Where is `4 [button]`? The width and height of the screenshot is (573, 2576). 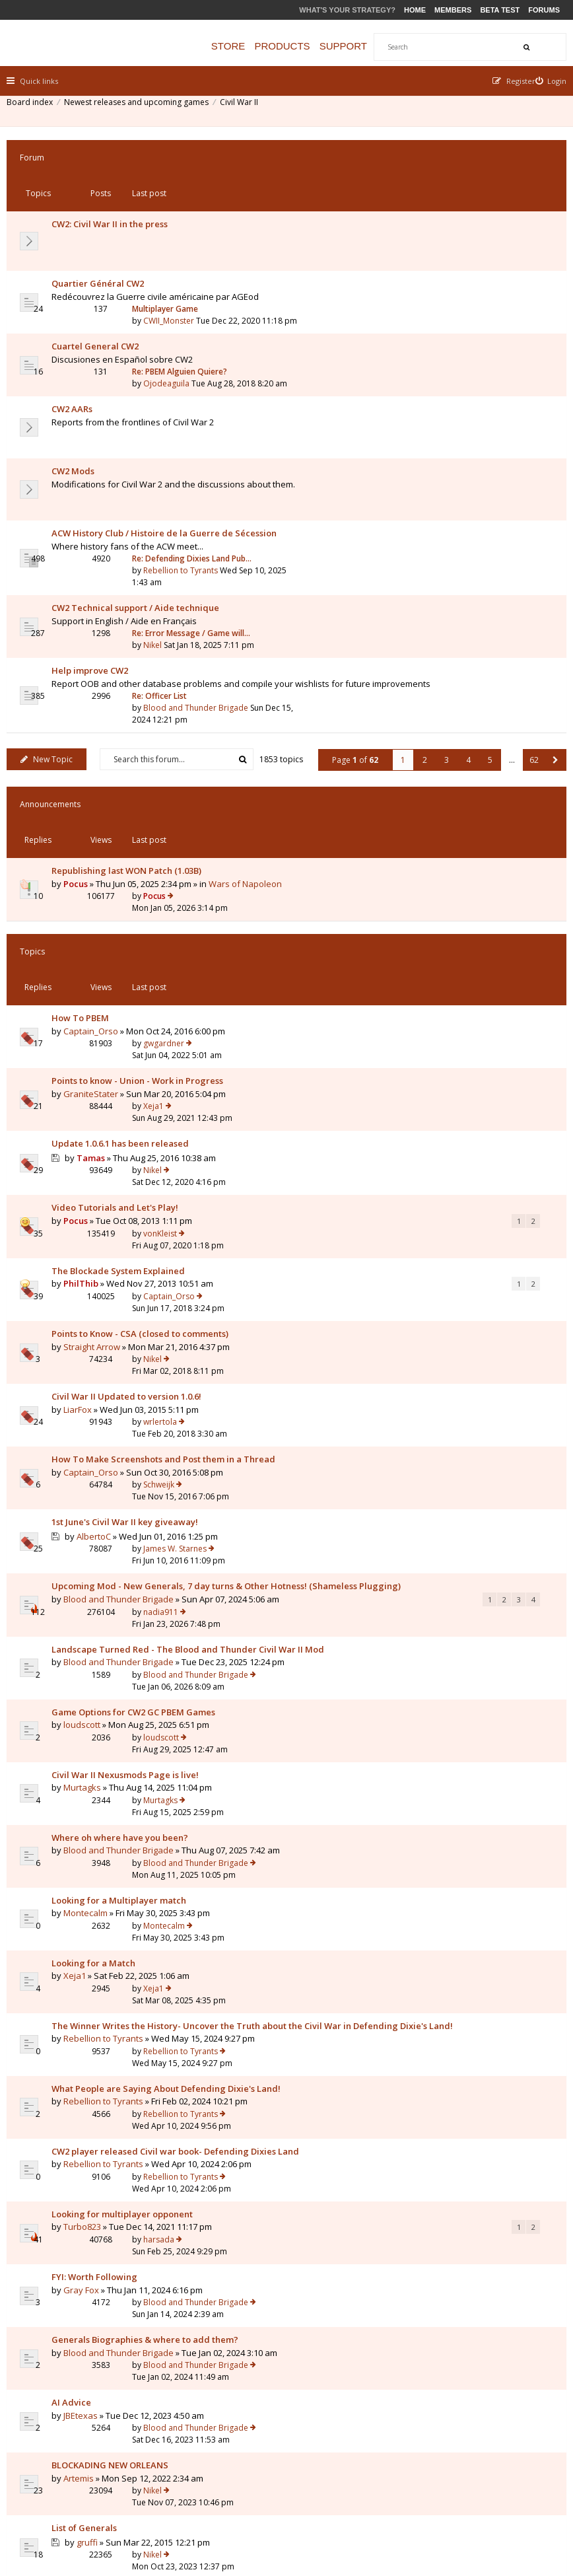
4 [button] is located at coordinates (461, 594).